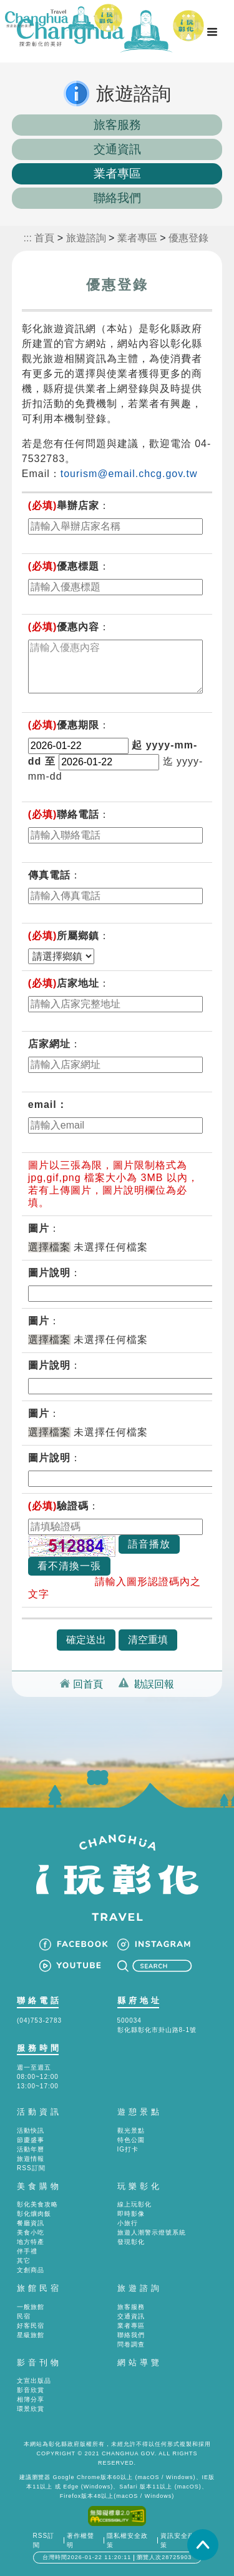 The image size is (234, 2576). Describe the element at coordinates (34, 2380) in the screenshot. I see `文宣出版品` at that location.